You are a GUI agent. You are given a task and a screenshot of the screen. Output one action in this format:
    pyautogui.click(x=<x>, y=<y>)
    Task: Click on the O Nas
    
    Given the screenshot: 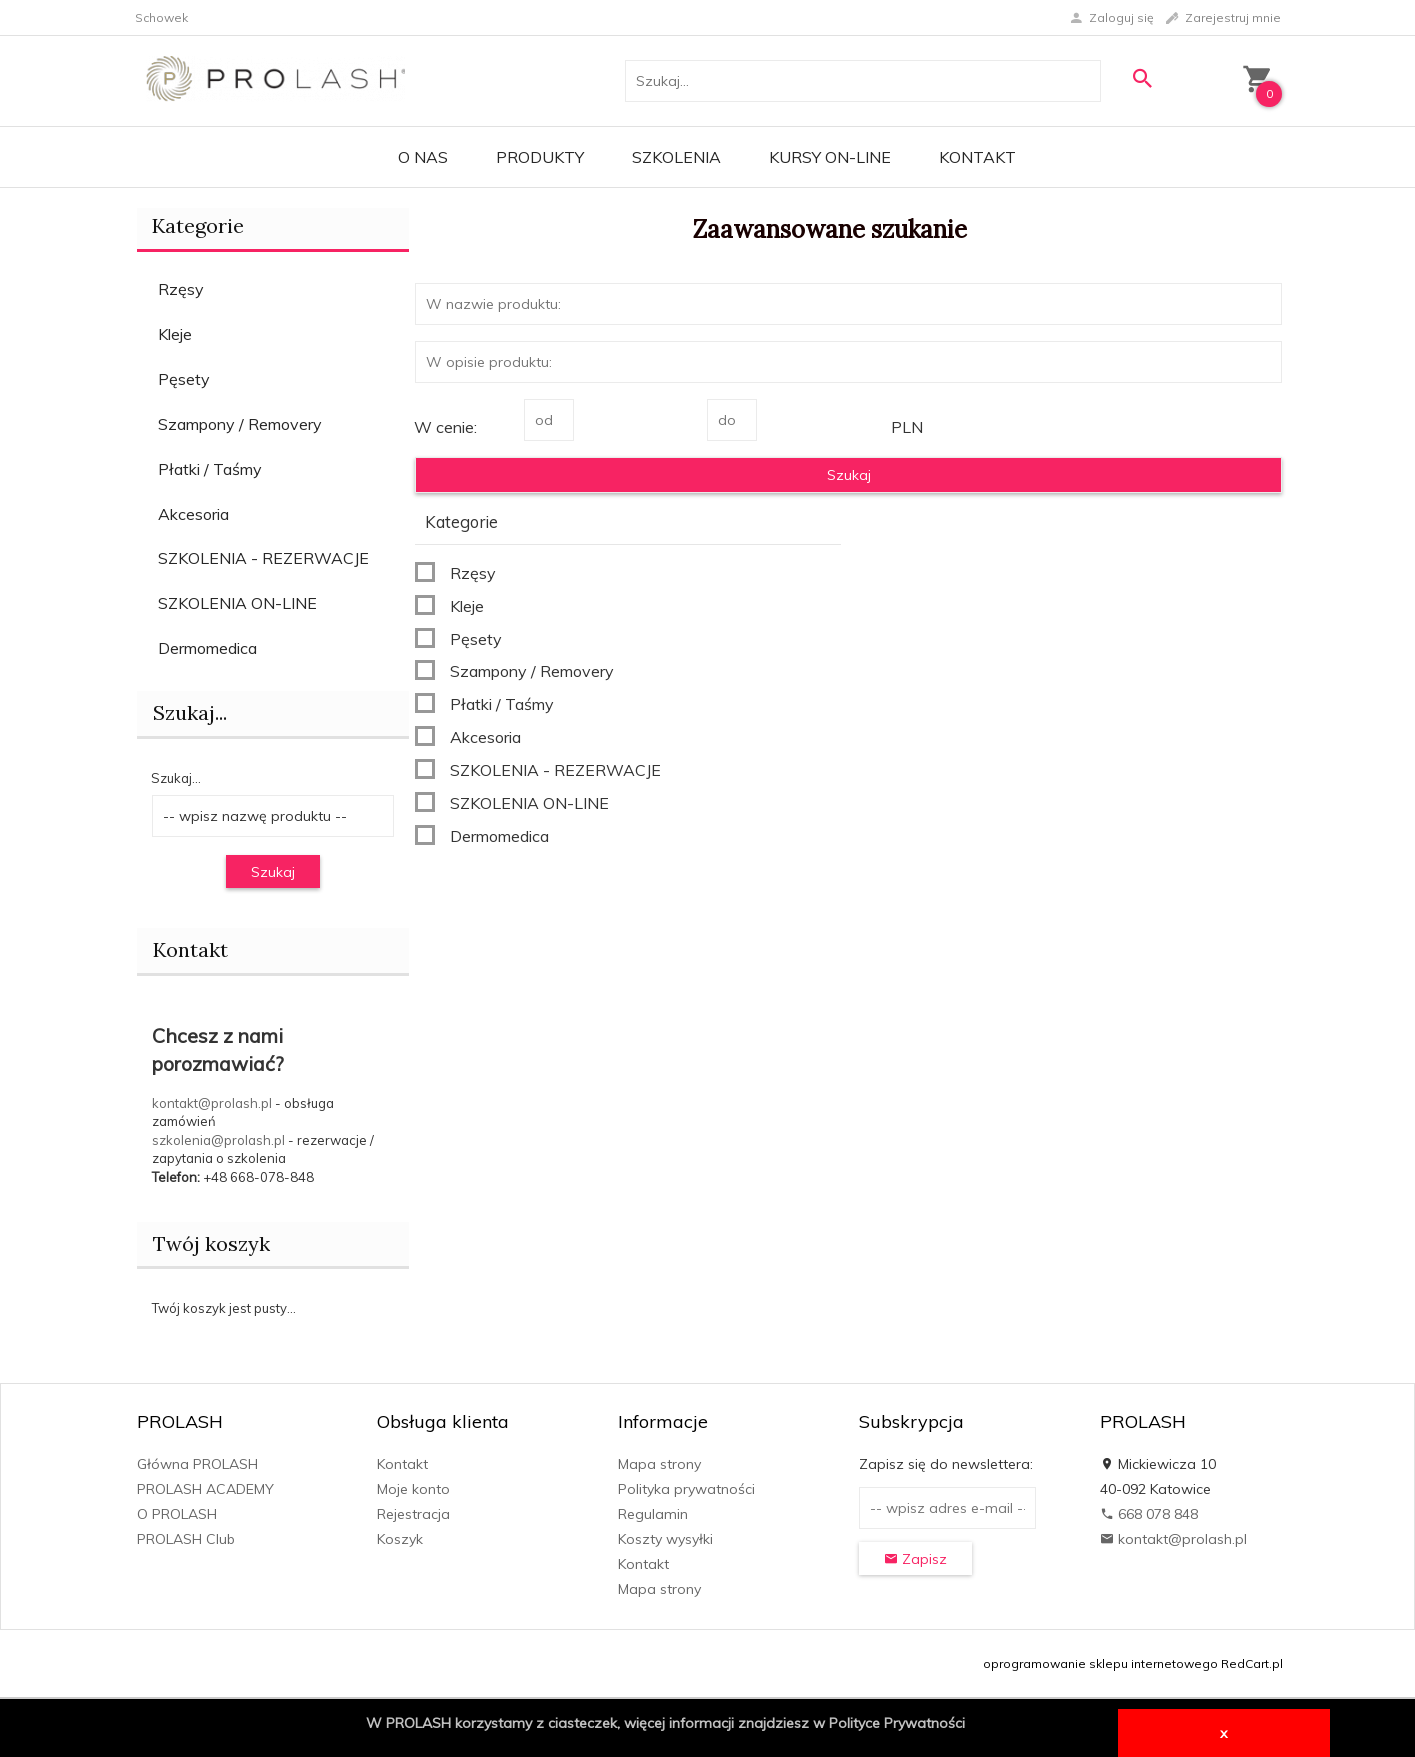 What is the action you would take?
    pyautogui.click(x=423, y=157)
    